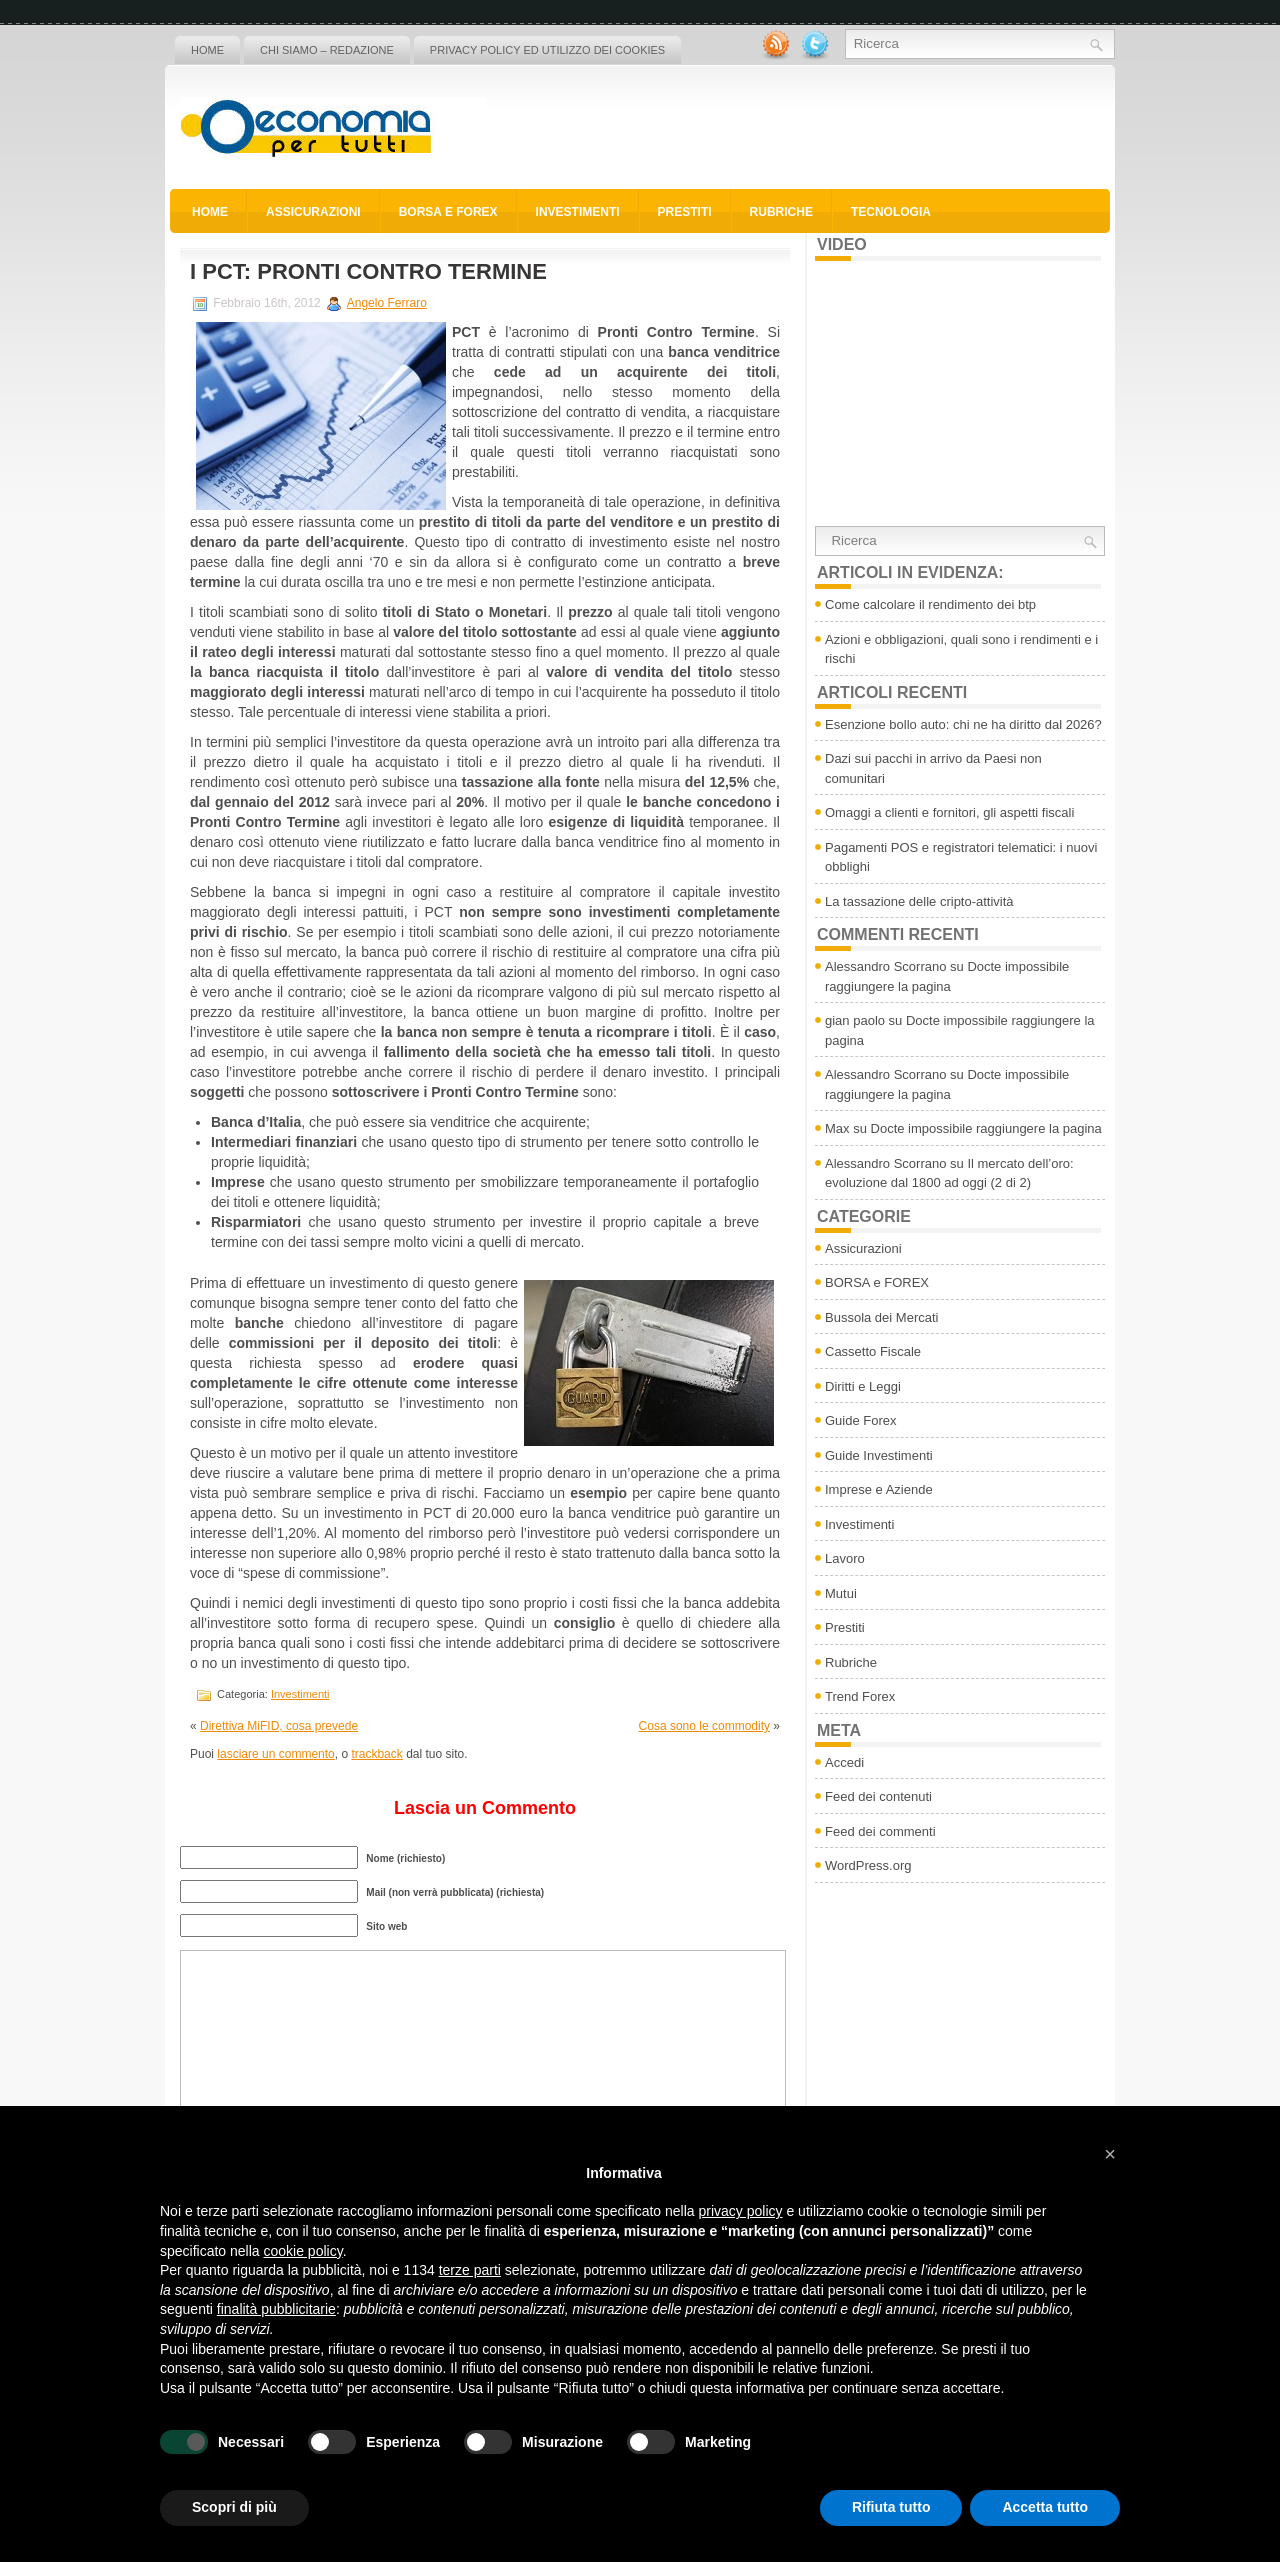 This screenshot has height=2562, width=1280. Describe the element at coordinates (1110, 2154) in the screenshot. I see `[button]` at that location.